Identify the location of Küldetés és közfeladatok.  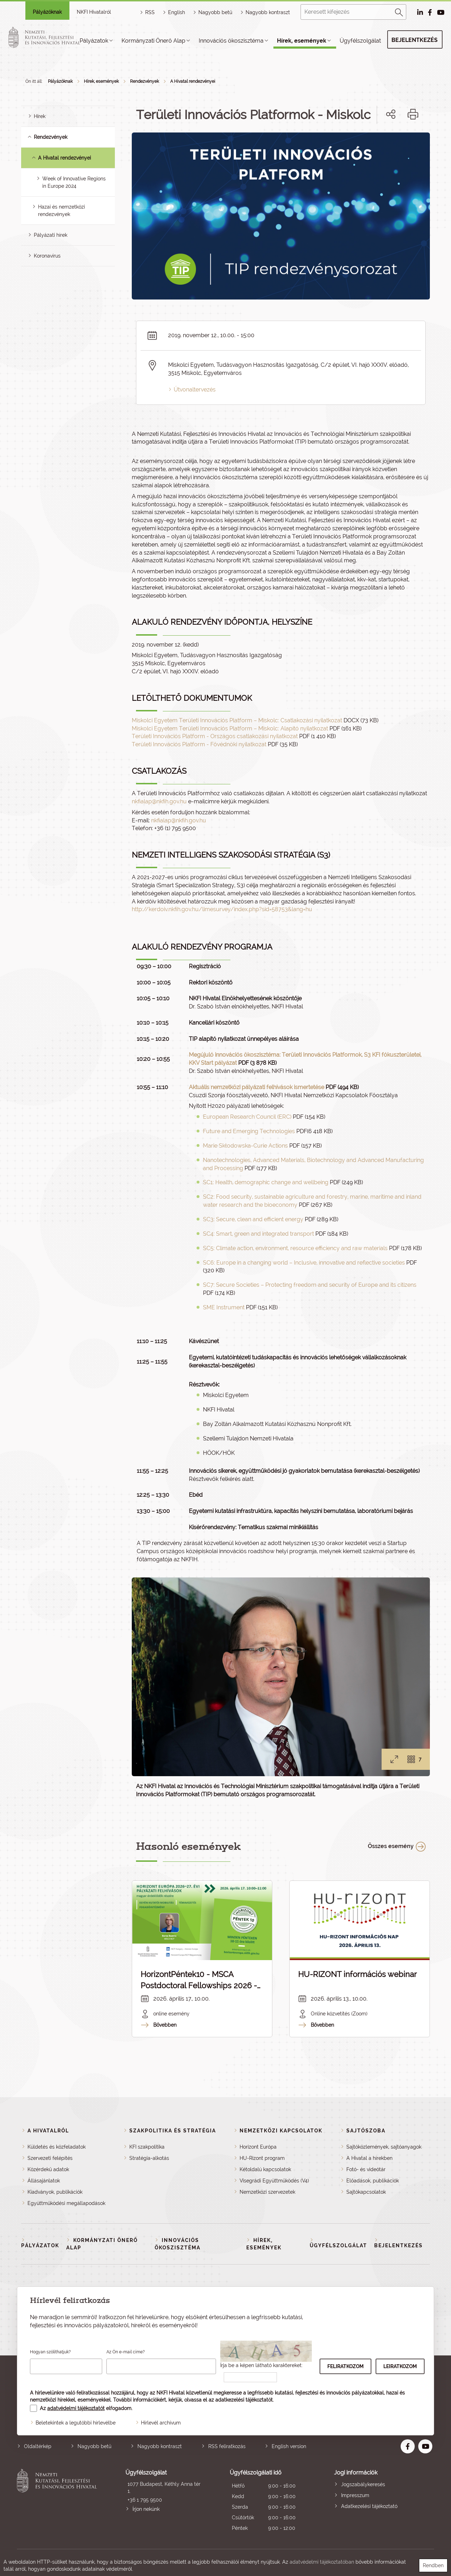
(56, 2147).